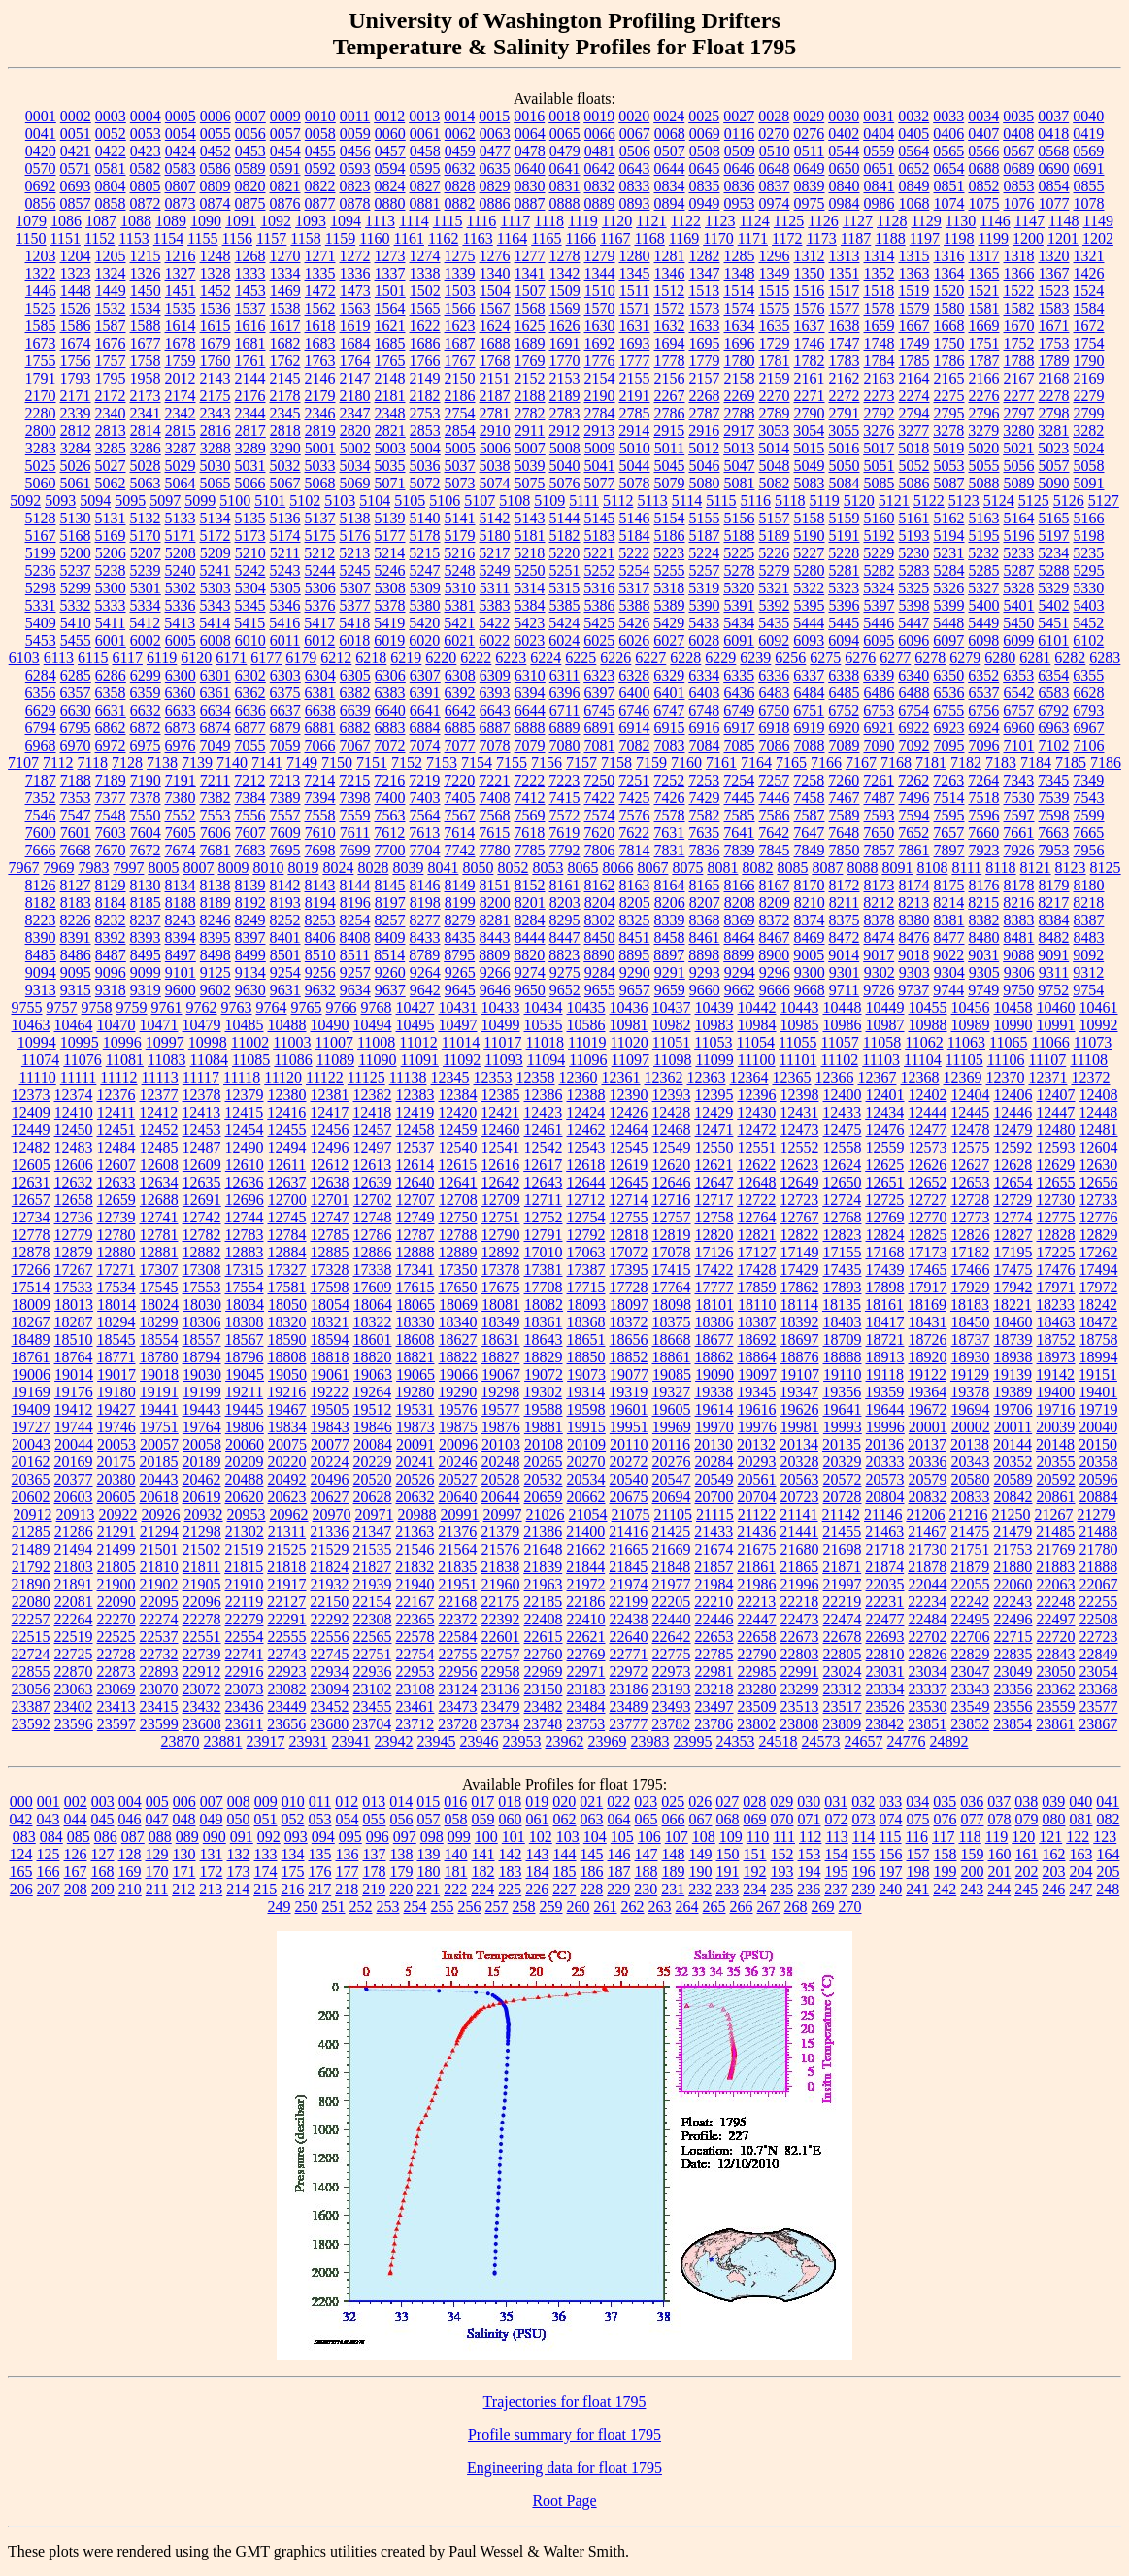 The image size is (1129, 2576). What do you see at coordinates (31, 1217) in the screenshot?
I see `12734` at bounding box center [31, 1217].